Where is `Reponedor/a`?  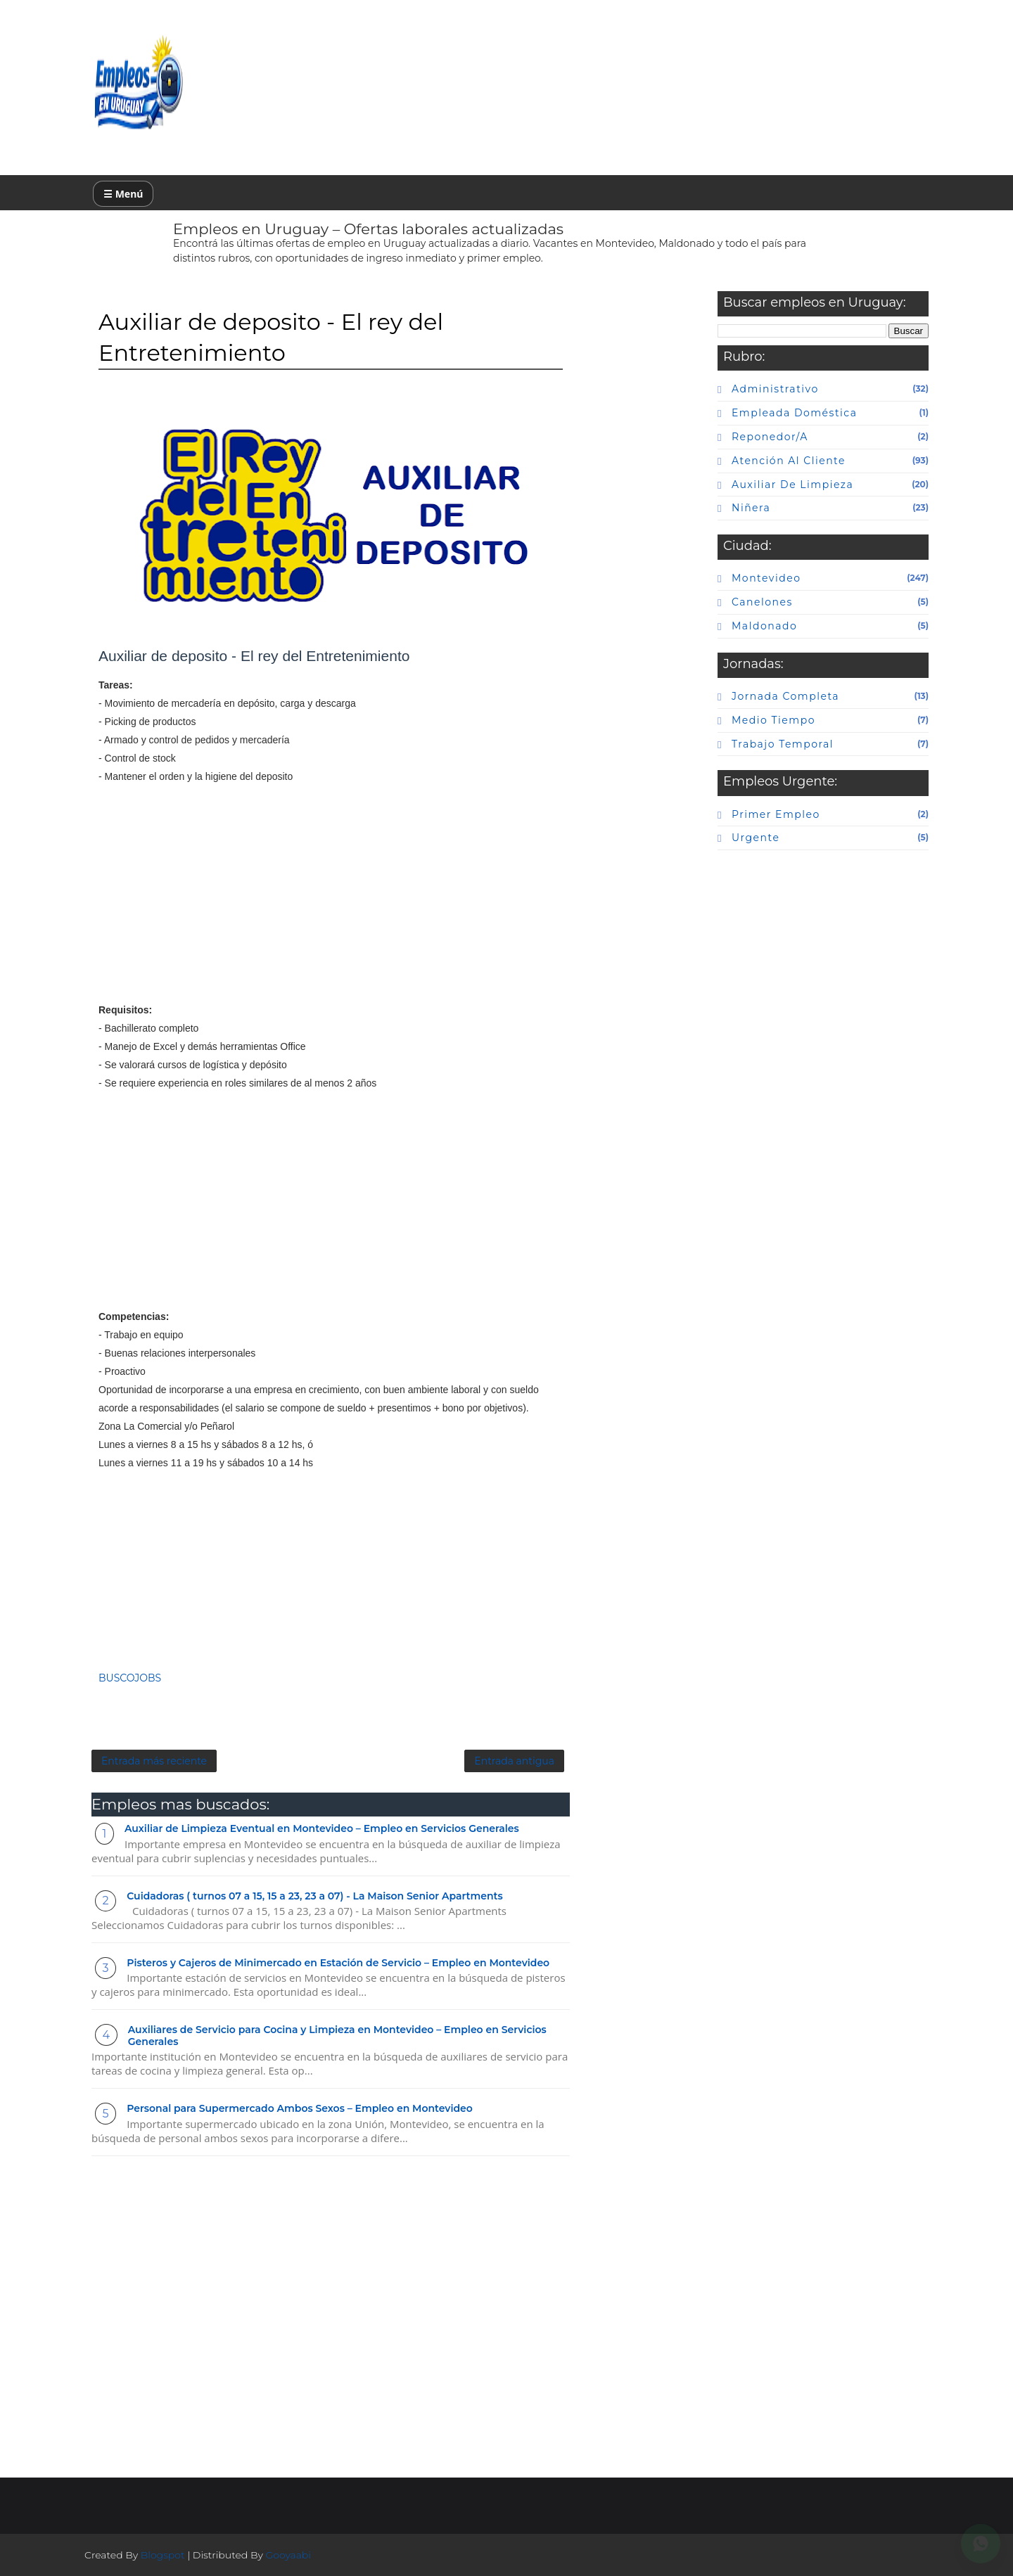 Reponedor/a is located at coordinates (770, 436).